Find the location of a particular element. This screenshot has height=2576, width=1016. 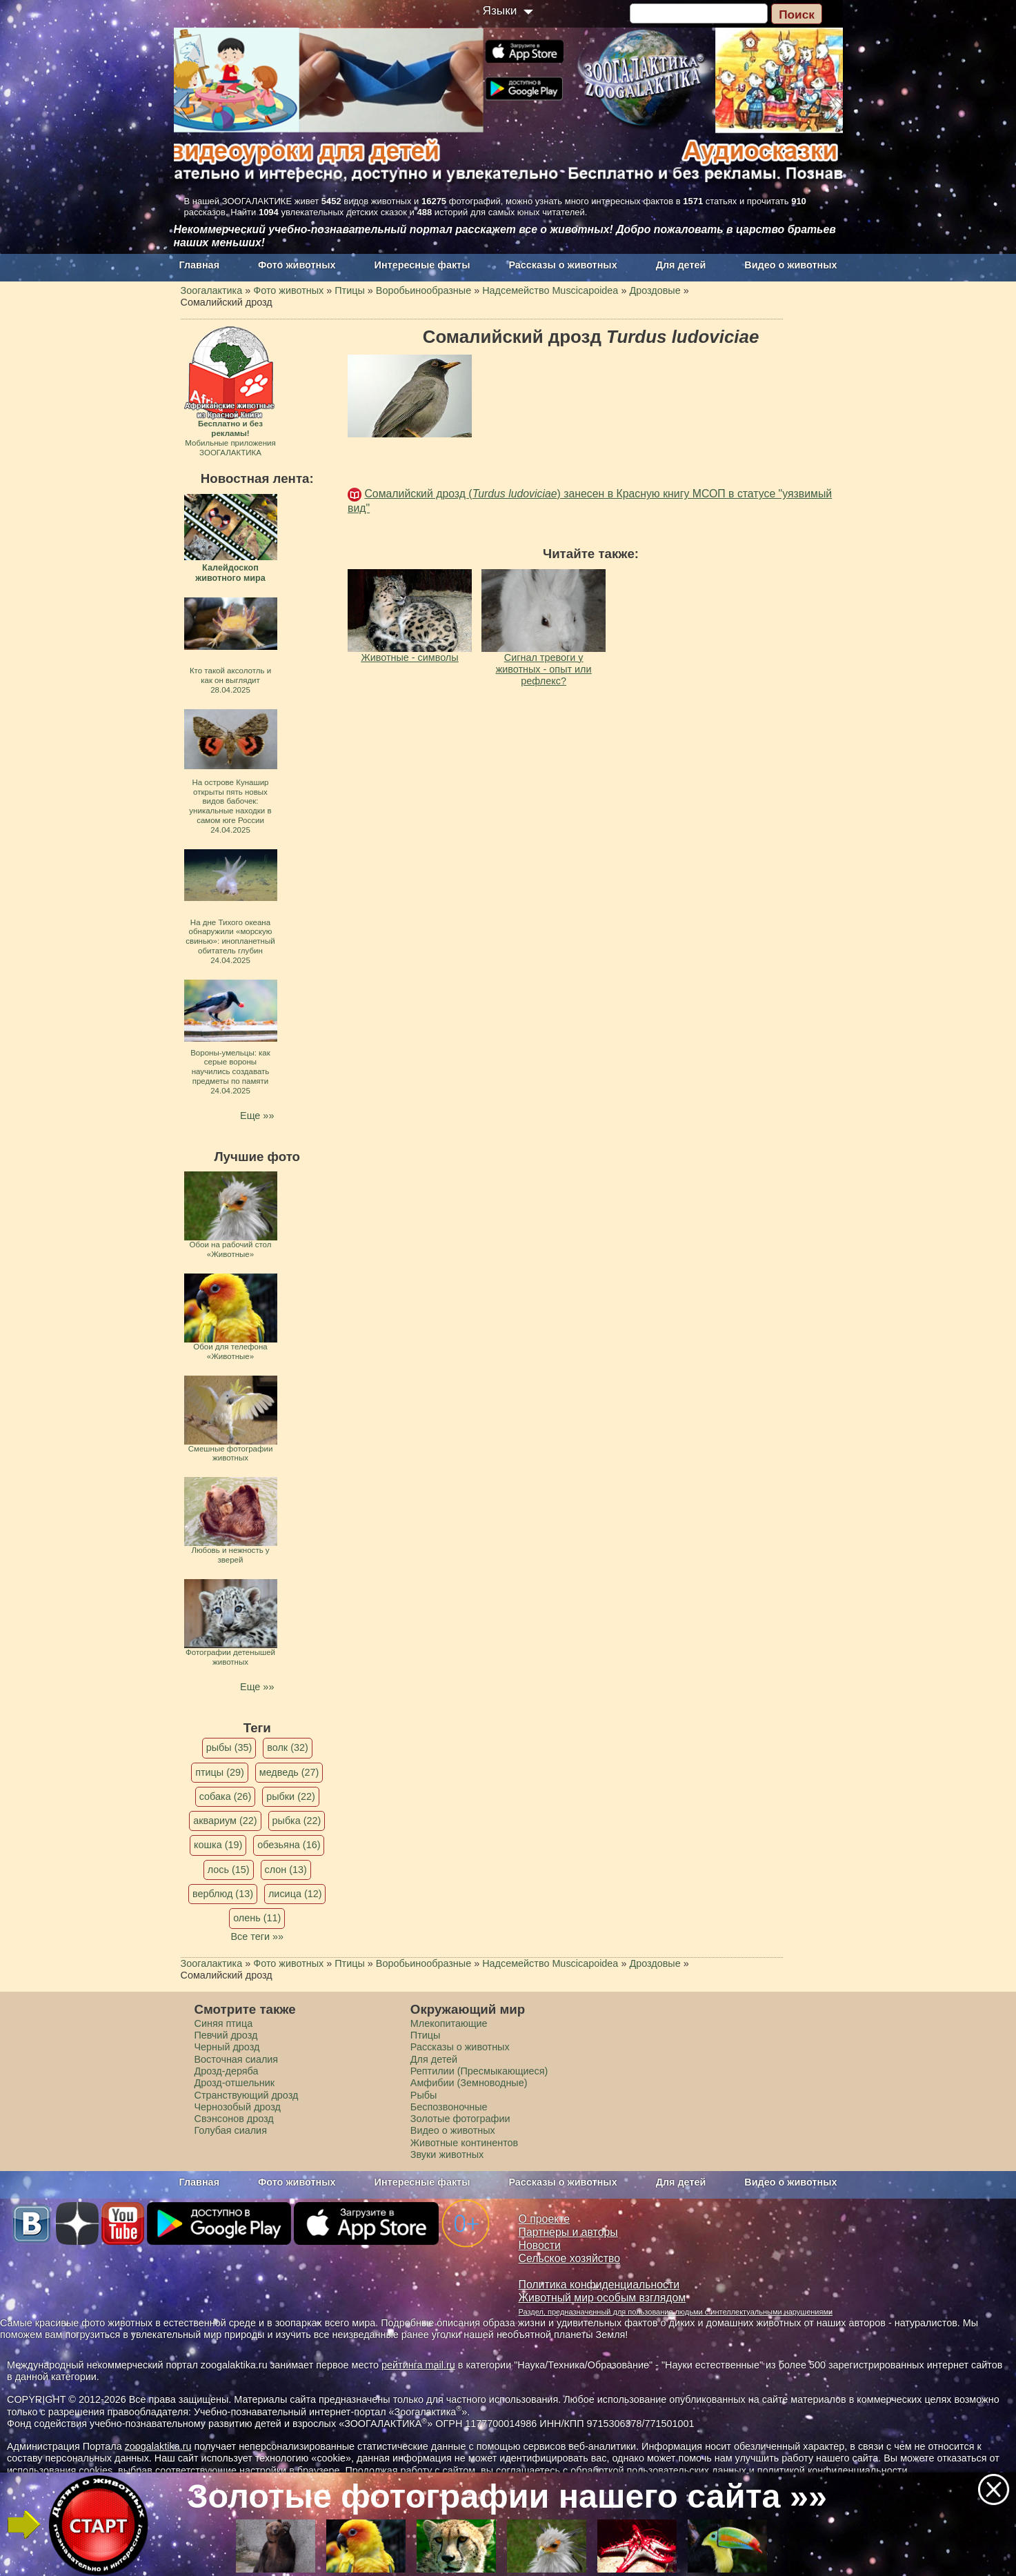

Чернозобый дрозд is located at coordinates (238, 2106).